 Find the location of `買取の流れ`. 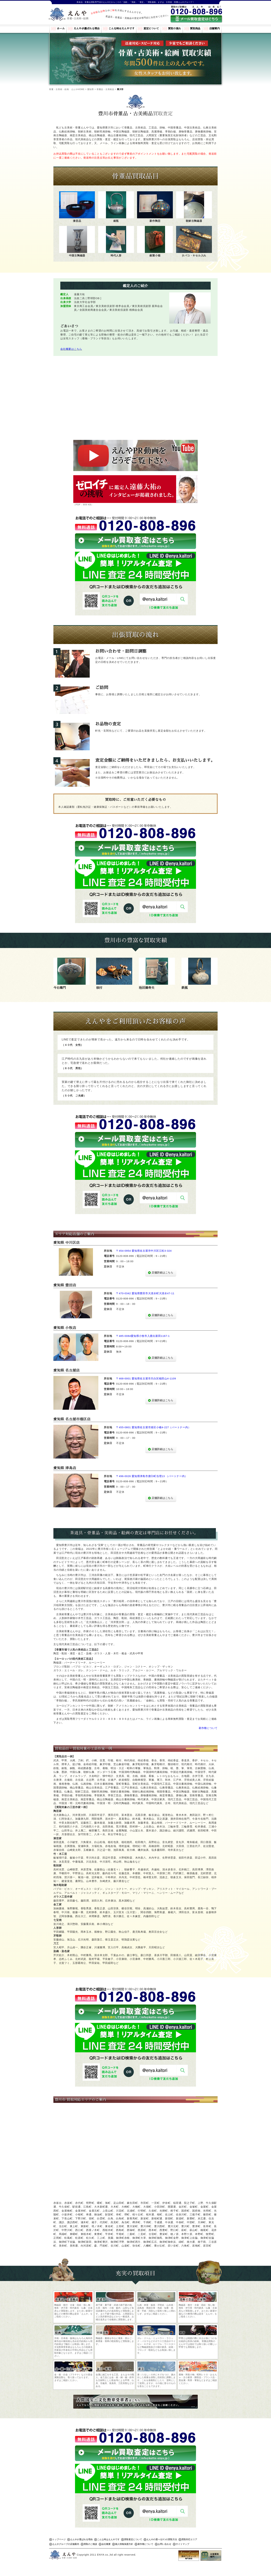

買取の流れ is located at coordinates (174, 28).